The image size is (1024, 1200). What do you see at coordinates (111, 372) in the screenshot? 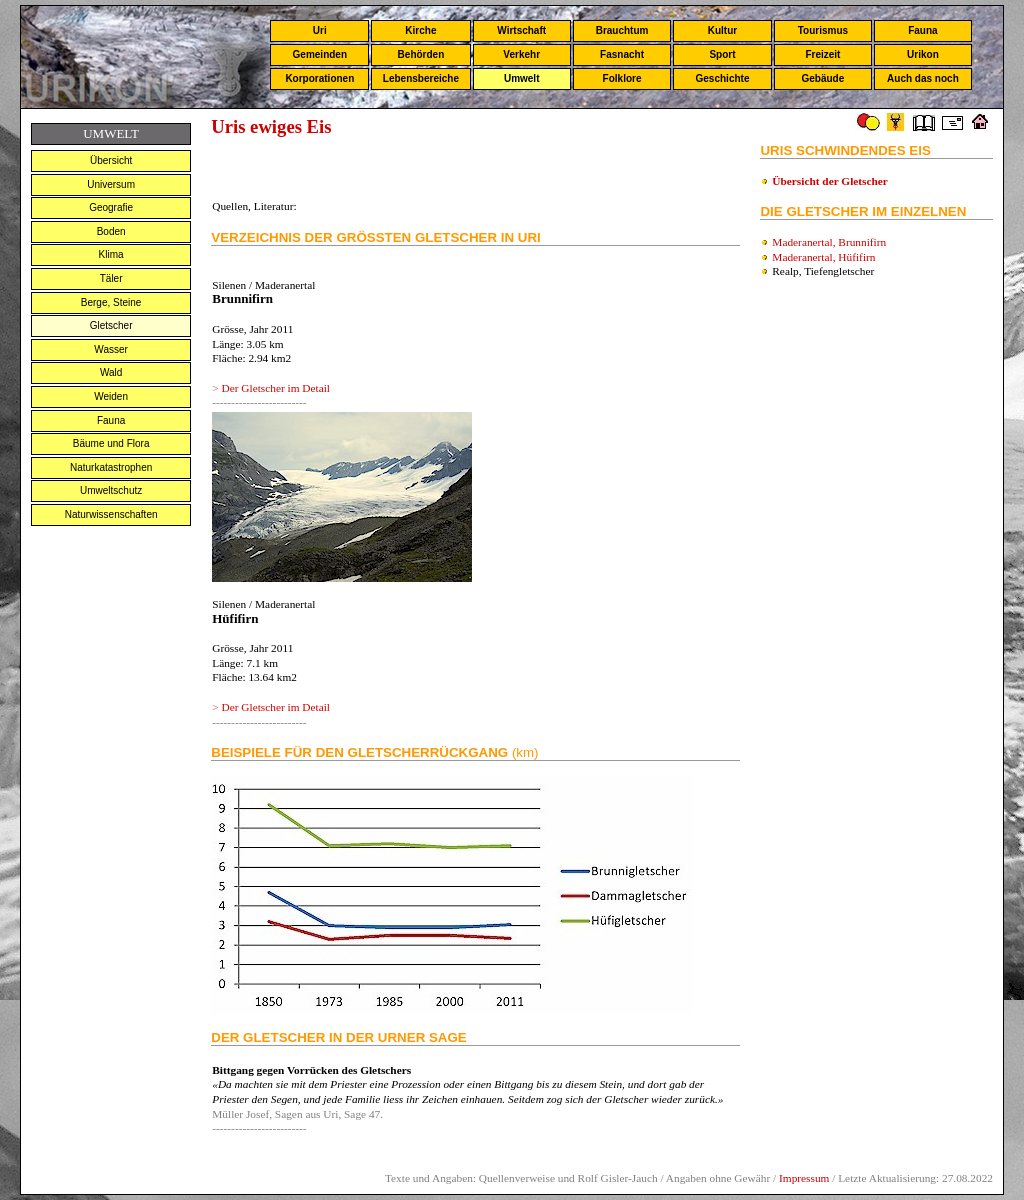
I see `Wald` at bounding box center [111, 372].